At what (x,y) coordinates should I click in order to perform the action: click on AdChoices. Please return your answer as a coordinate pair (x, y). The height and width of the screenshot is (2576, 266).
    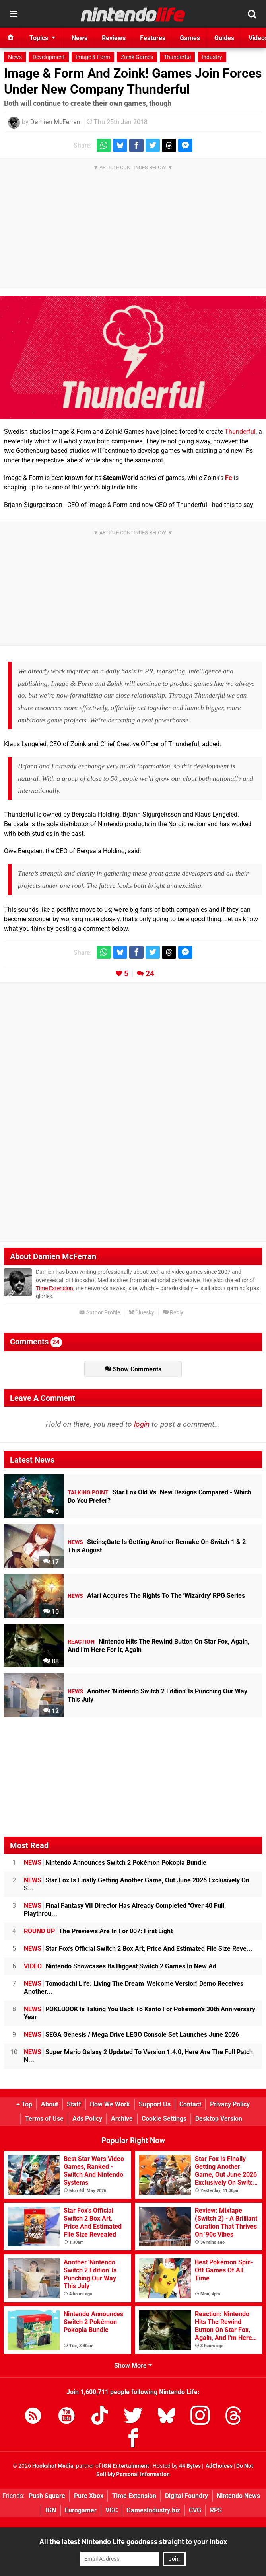
    Looking at the image, I should click on (218, 2466).